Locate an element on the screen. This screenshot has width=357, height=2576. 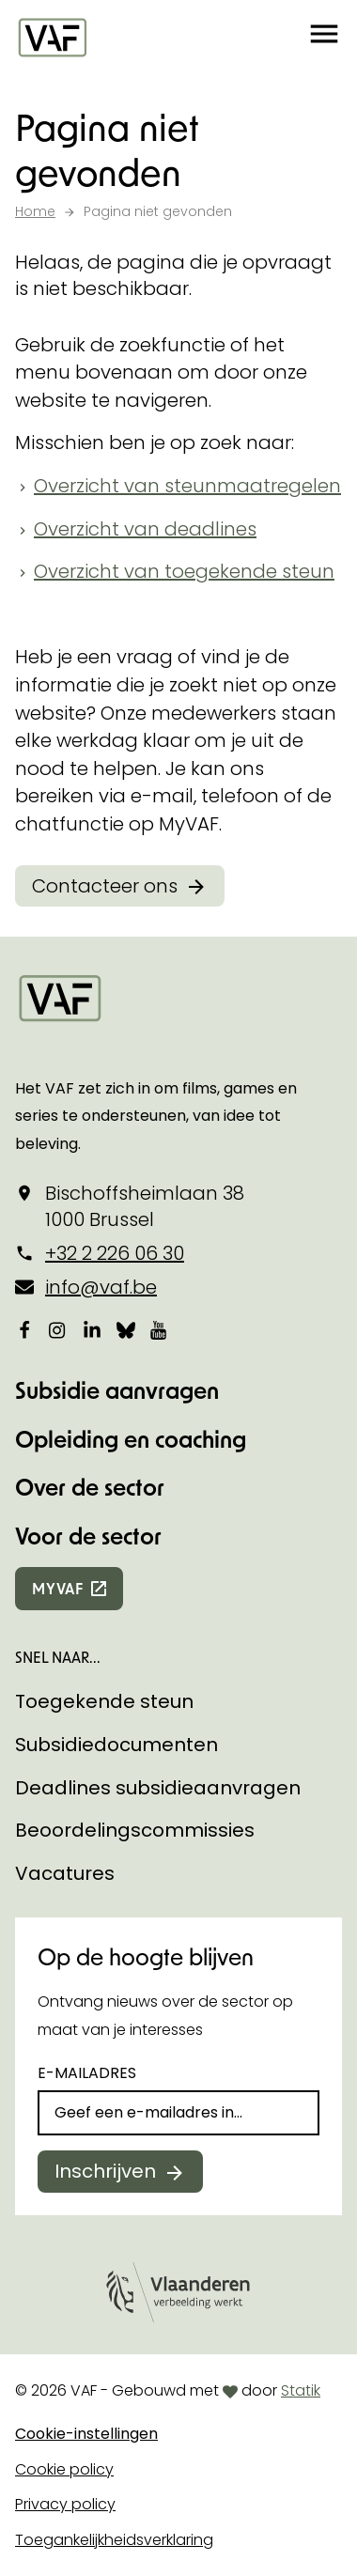
[Bekijk onze Instagrampagina] is located at coordinates (58, 1329).